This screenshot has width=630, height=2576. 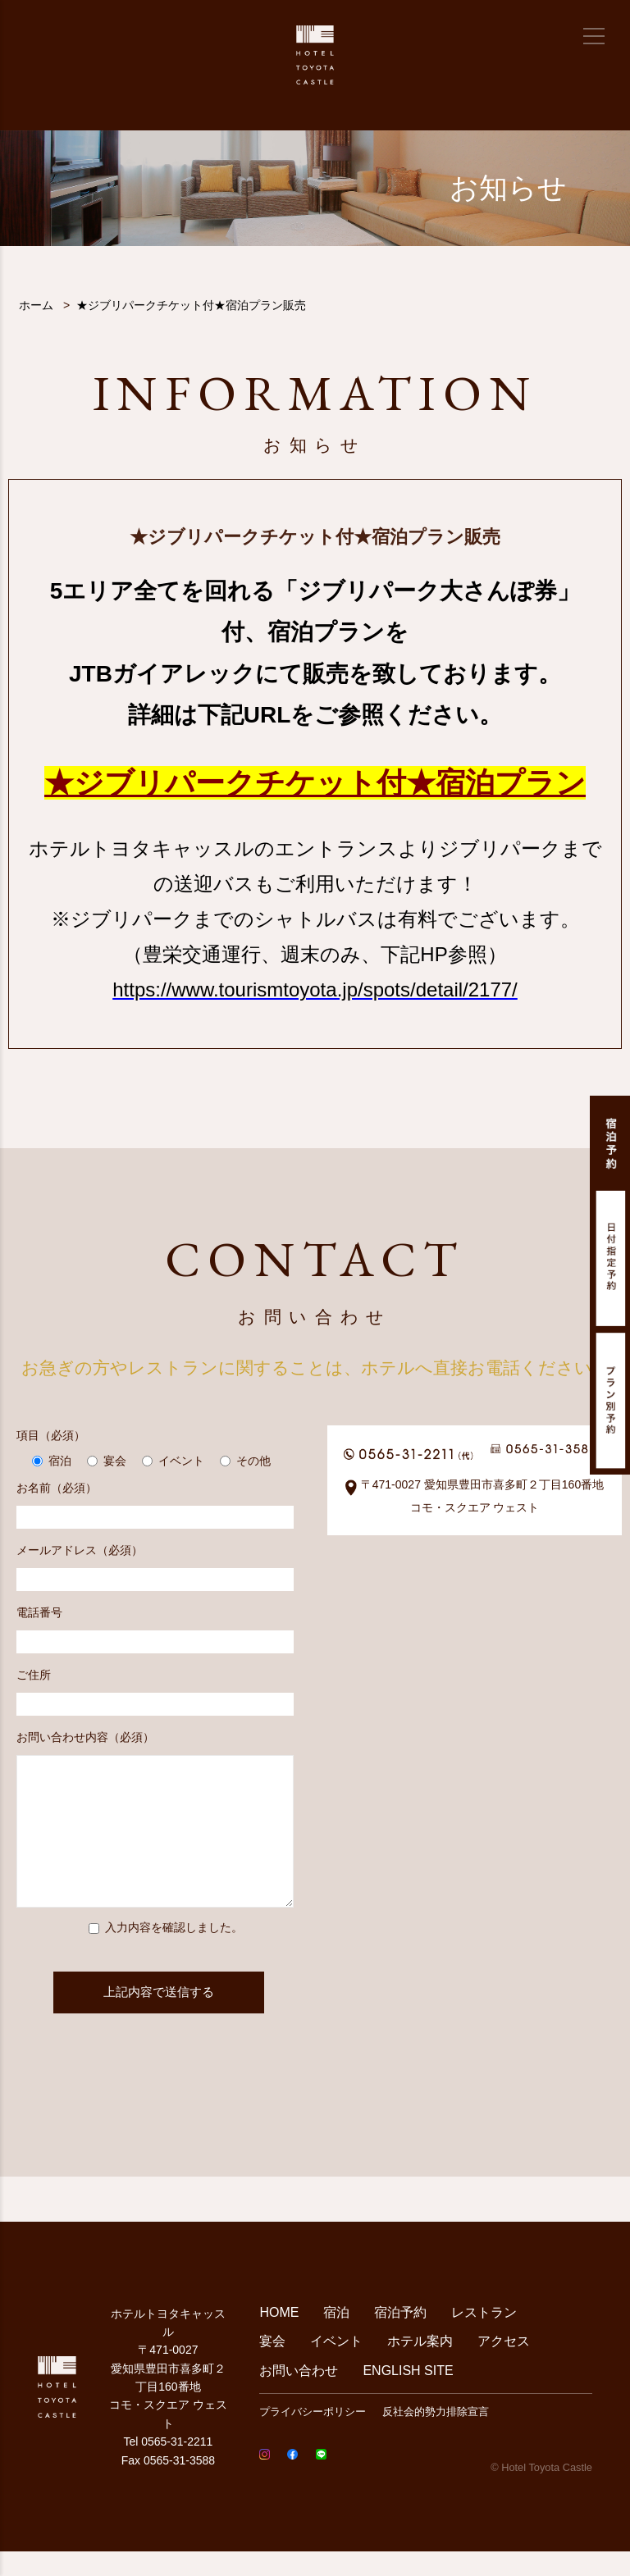 I want to click on ENGLISH SITE, so click(x=408, y=2395).